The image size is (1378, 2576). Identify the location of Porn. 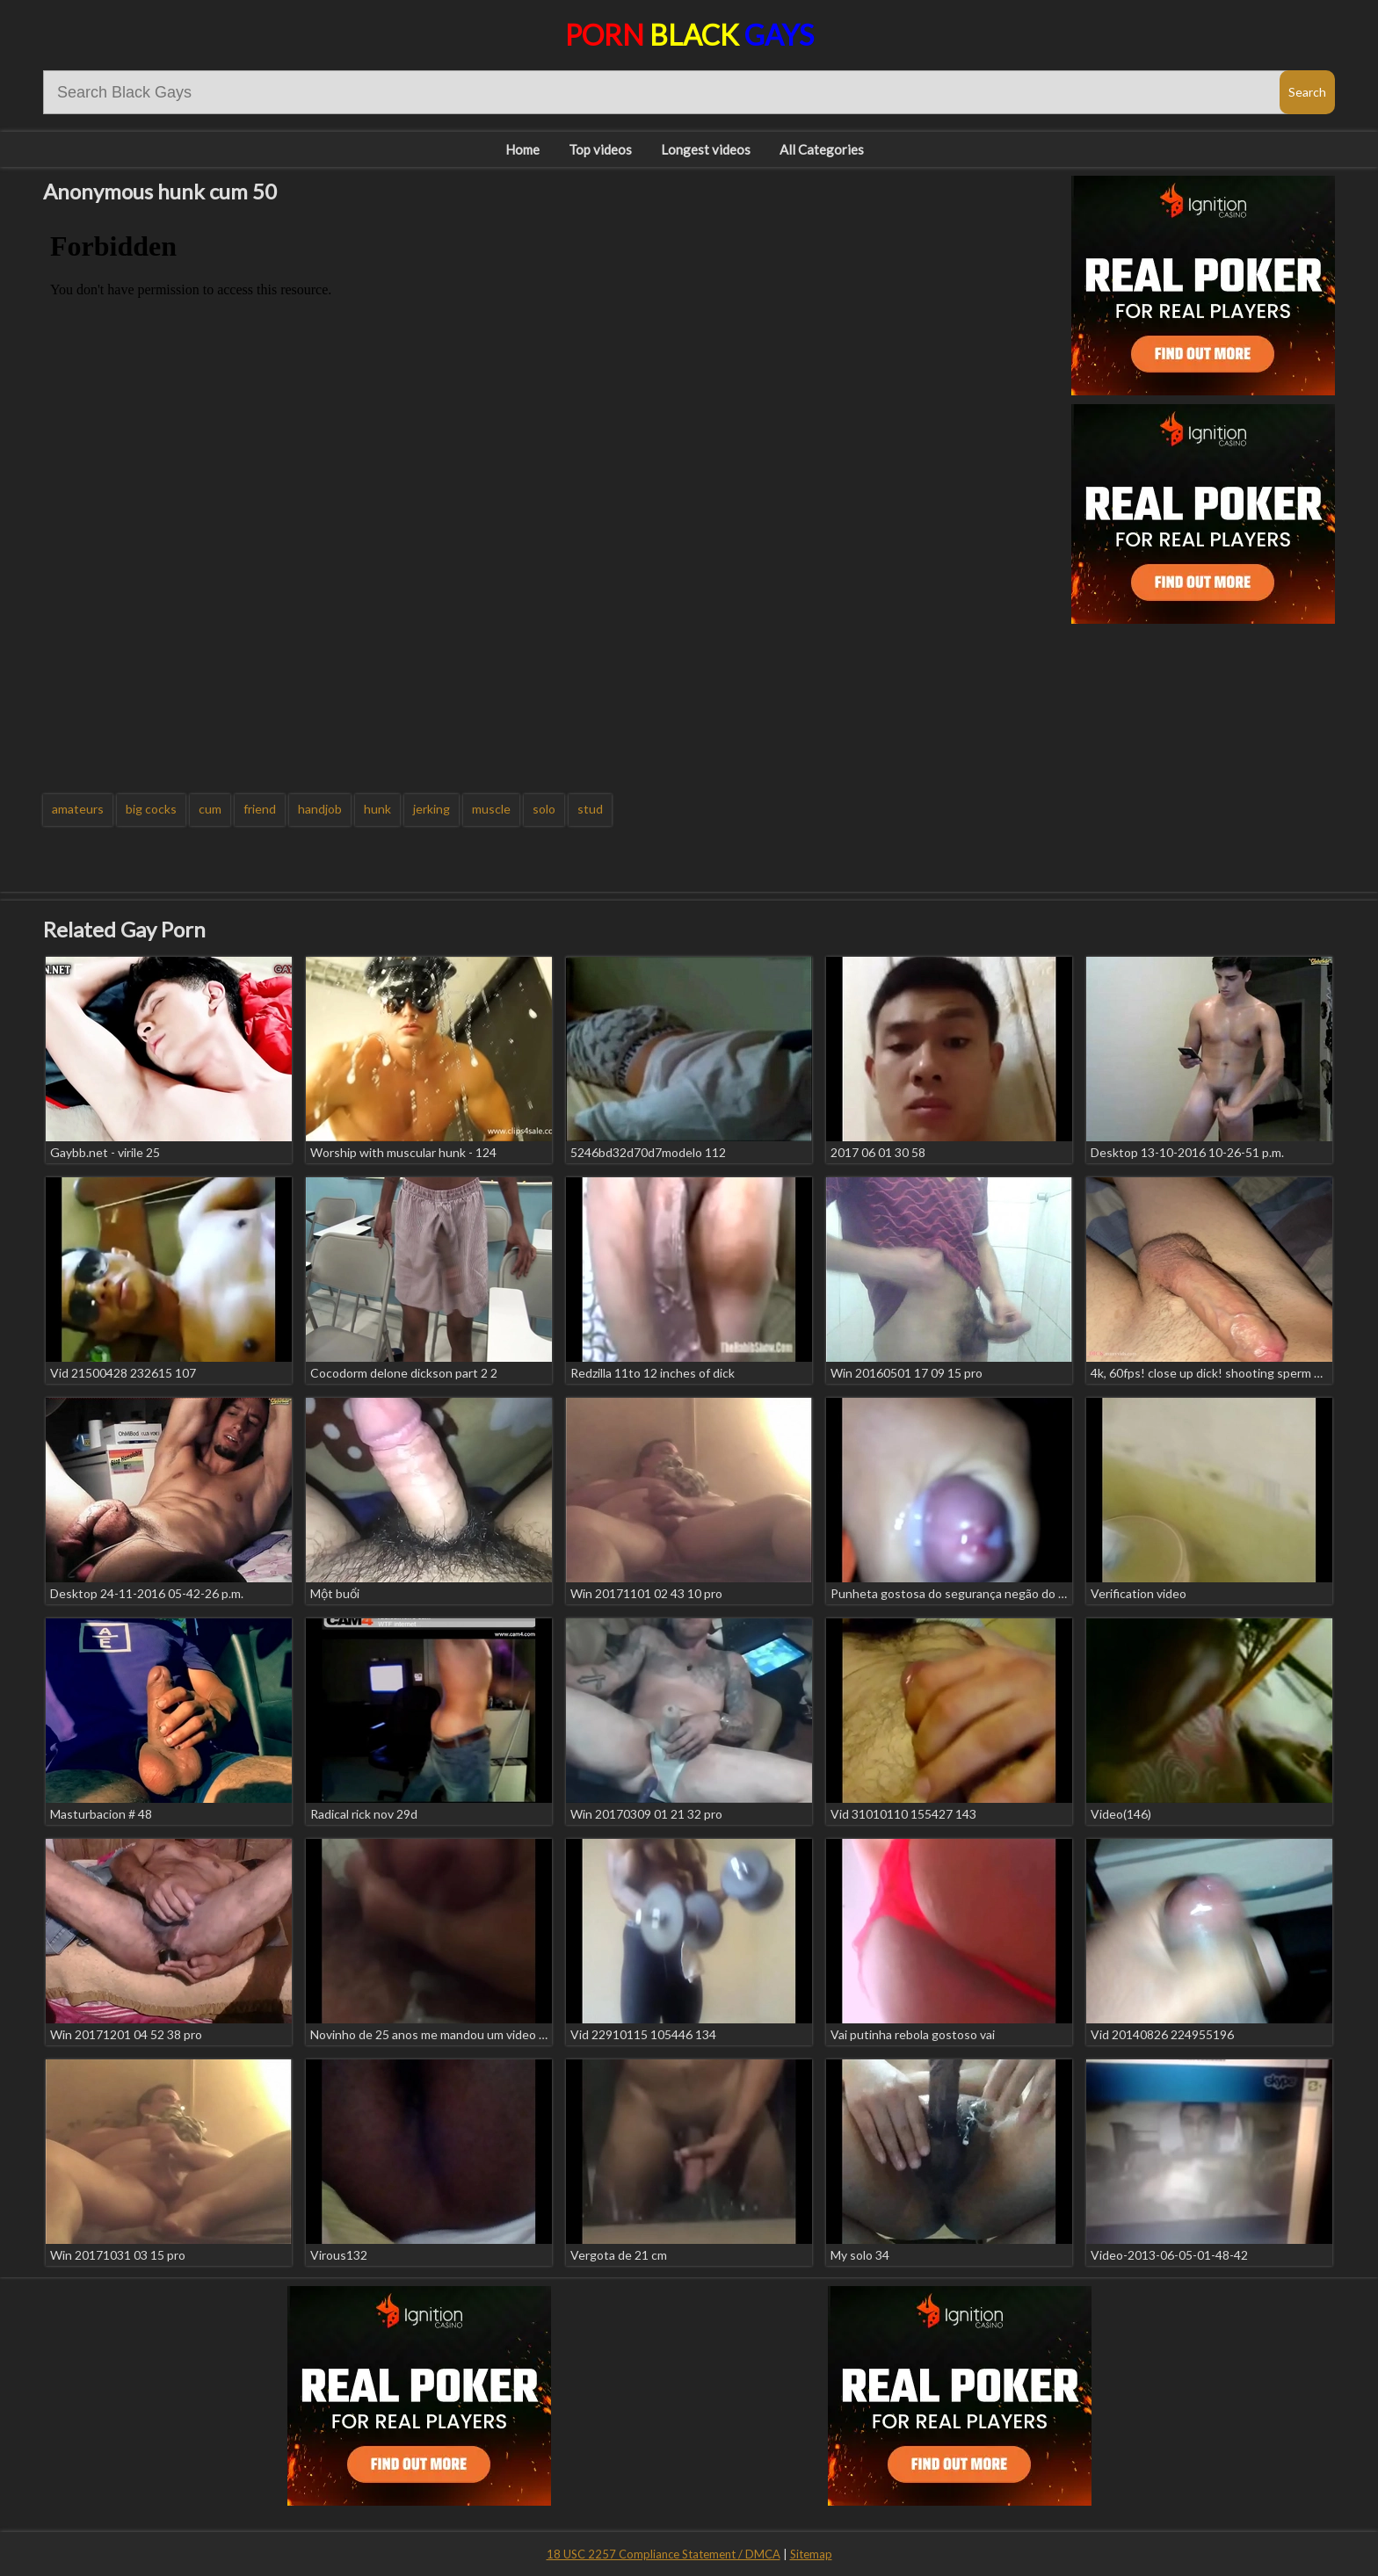
(689, 35).